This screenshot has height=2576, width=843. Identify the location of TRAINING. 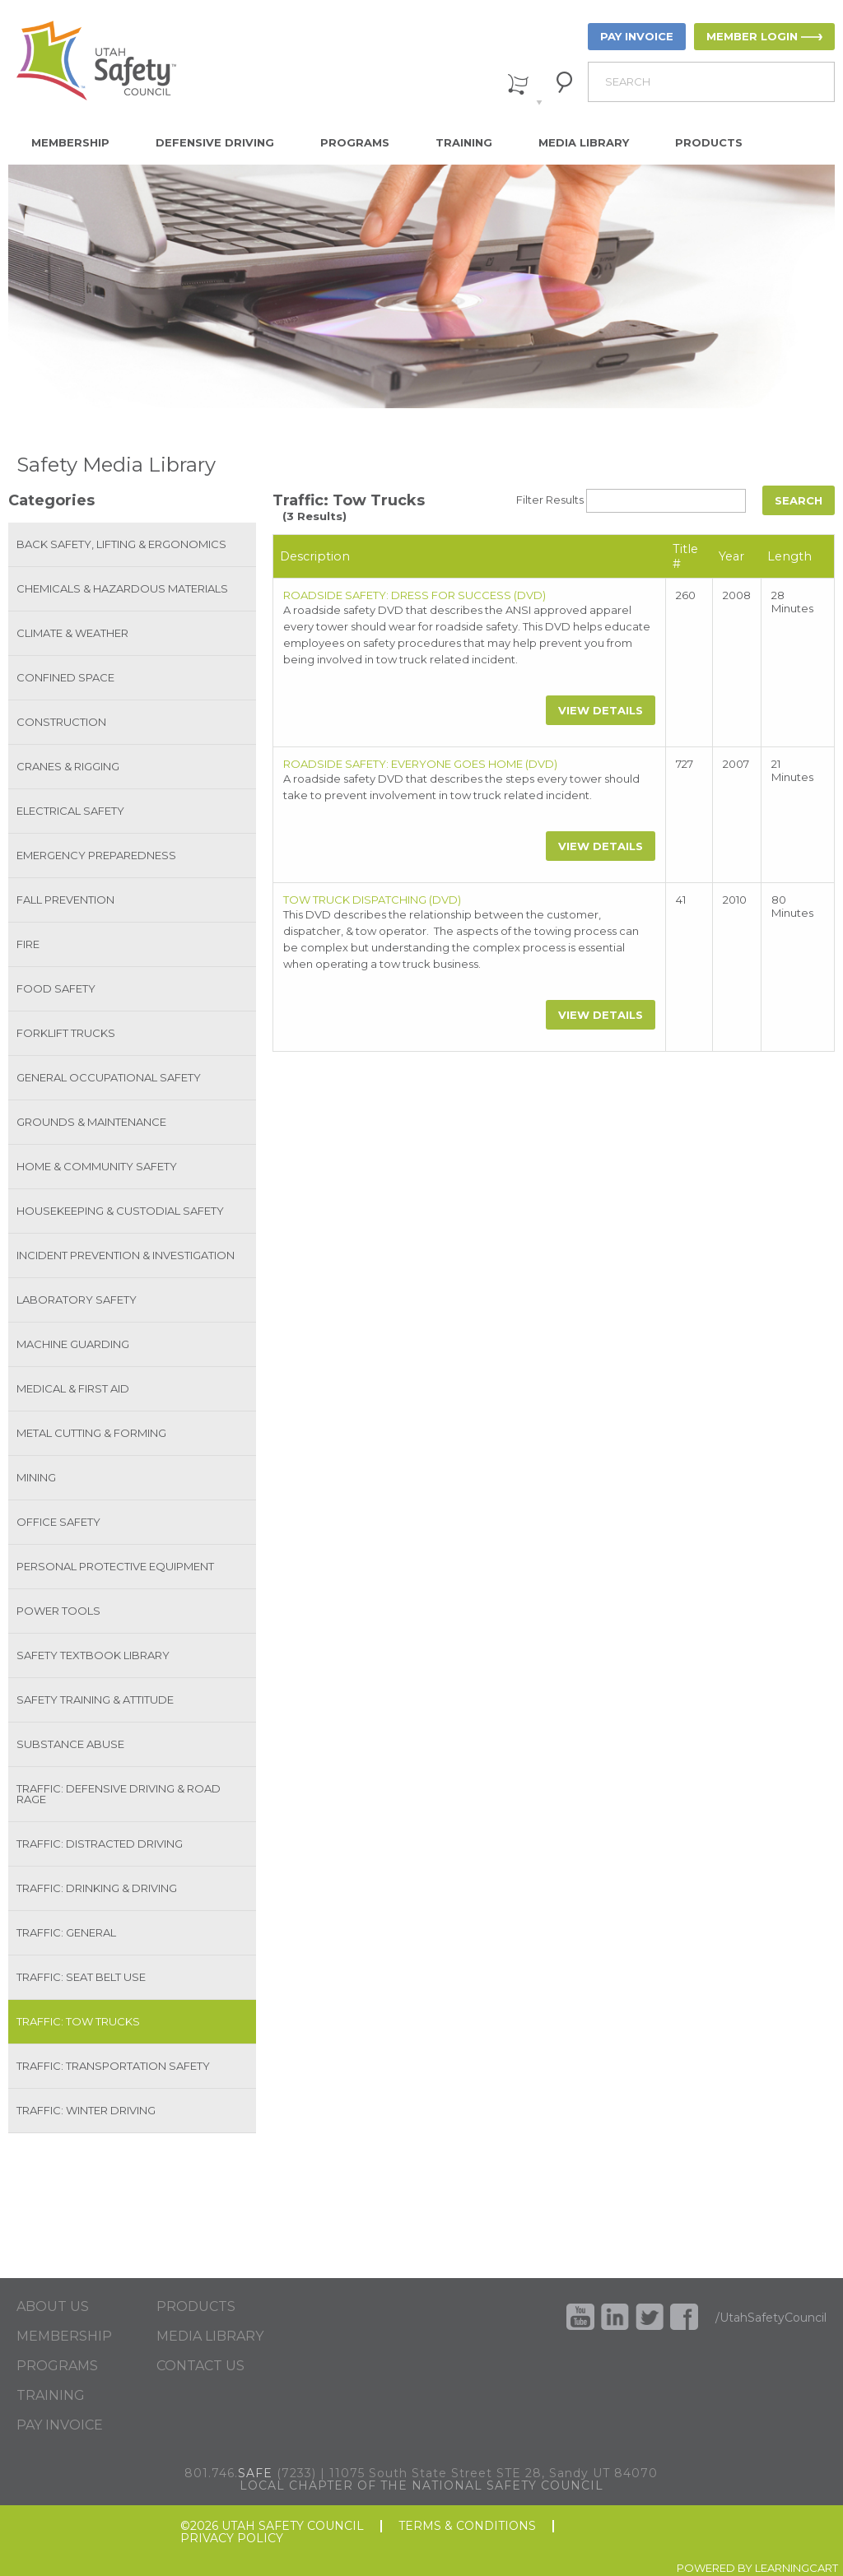
(50, 2395).